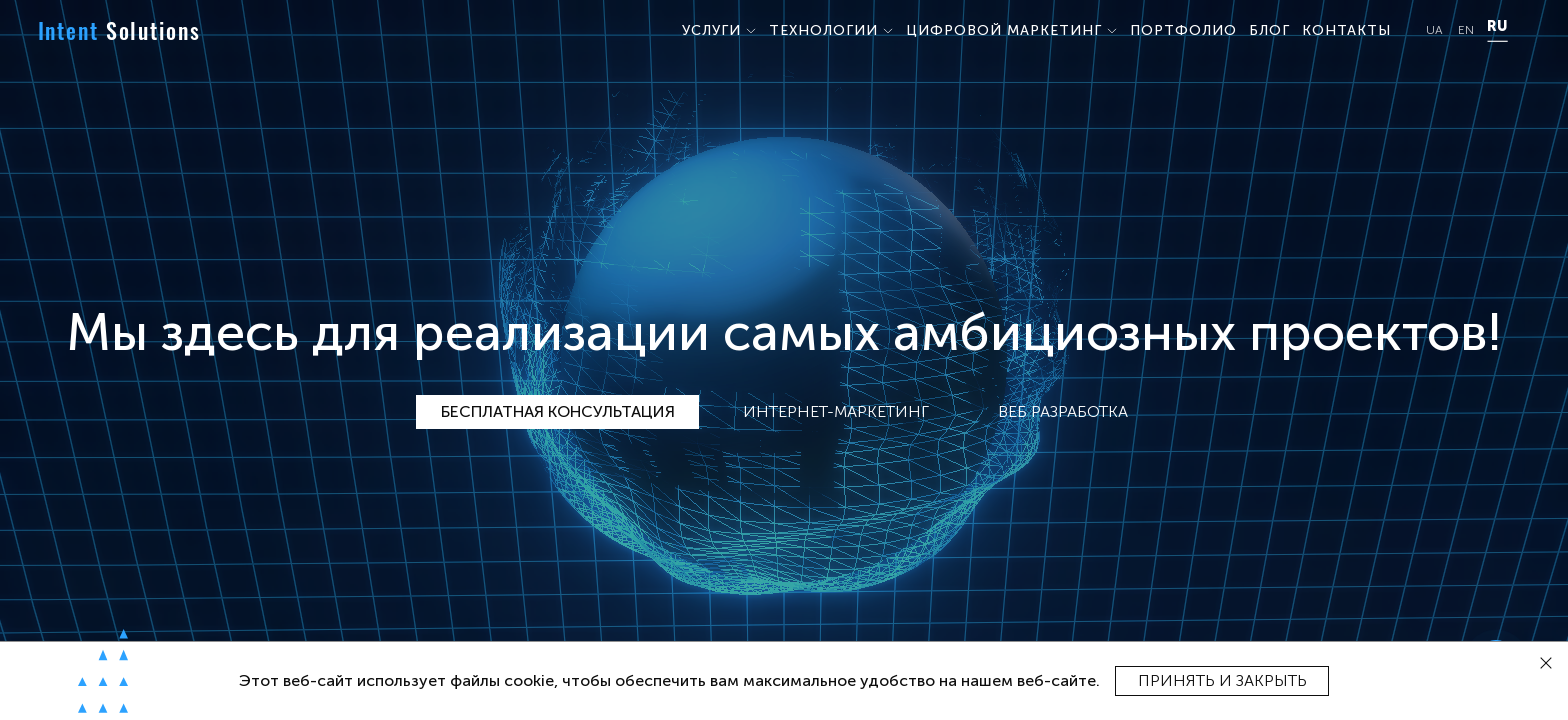 Image resolution: width=1568 pixels, height=720 pixels. I want to click on [close], so click(1546, 663).